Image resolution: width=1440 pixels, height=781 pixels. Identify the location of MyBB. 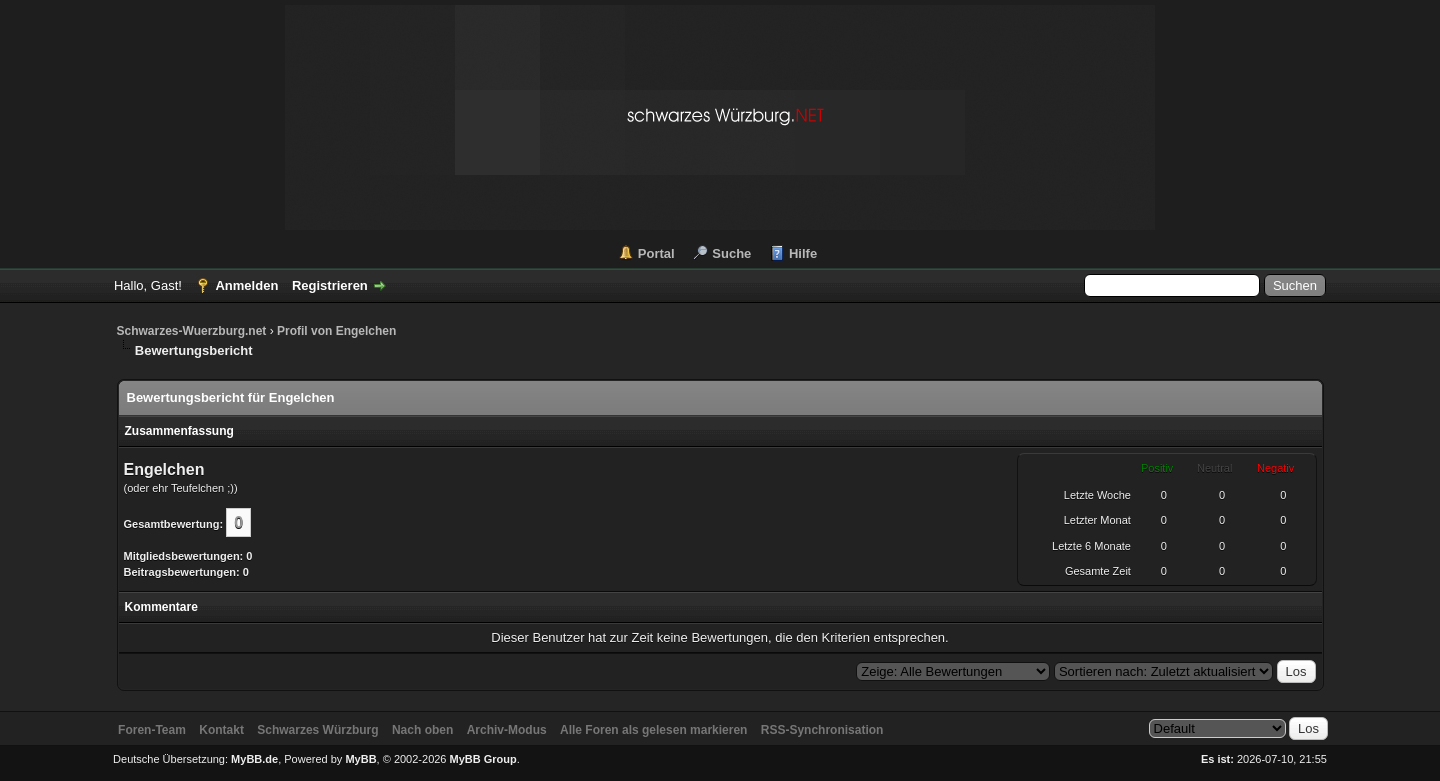
(360, 759).